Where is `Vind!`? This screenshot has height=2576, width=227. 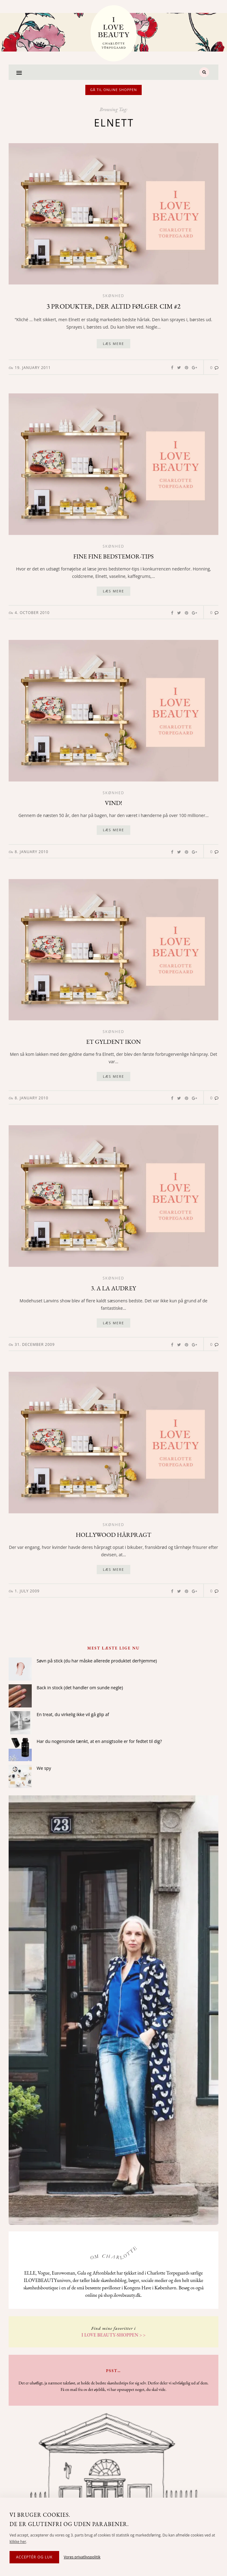
Vind! is located at coordinates (113, 803).